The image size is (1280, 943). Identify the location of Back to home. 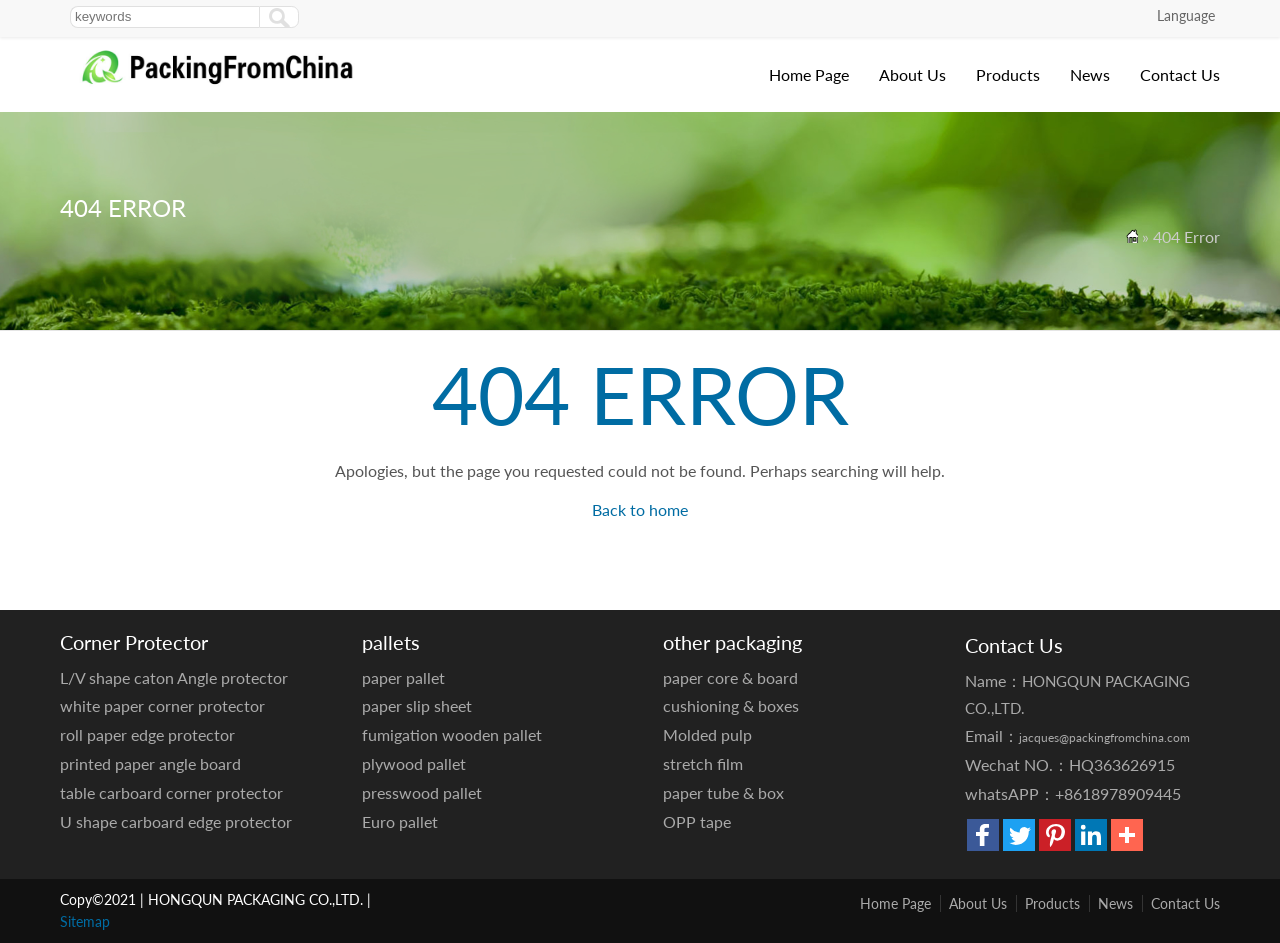
(640, 509).